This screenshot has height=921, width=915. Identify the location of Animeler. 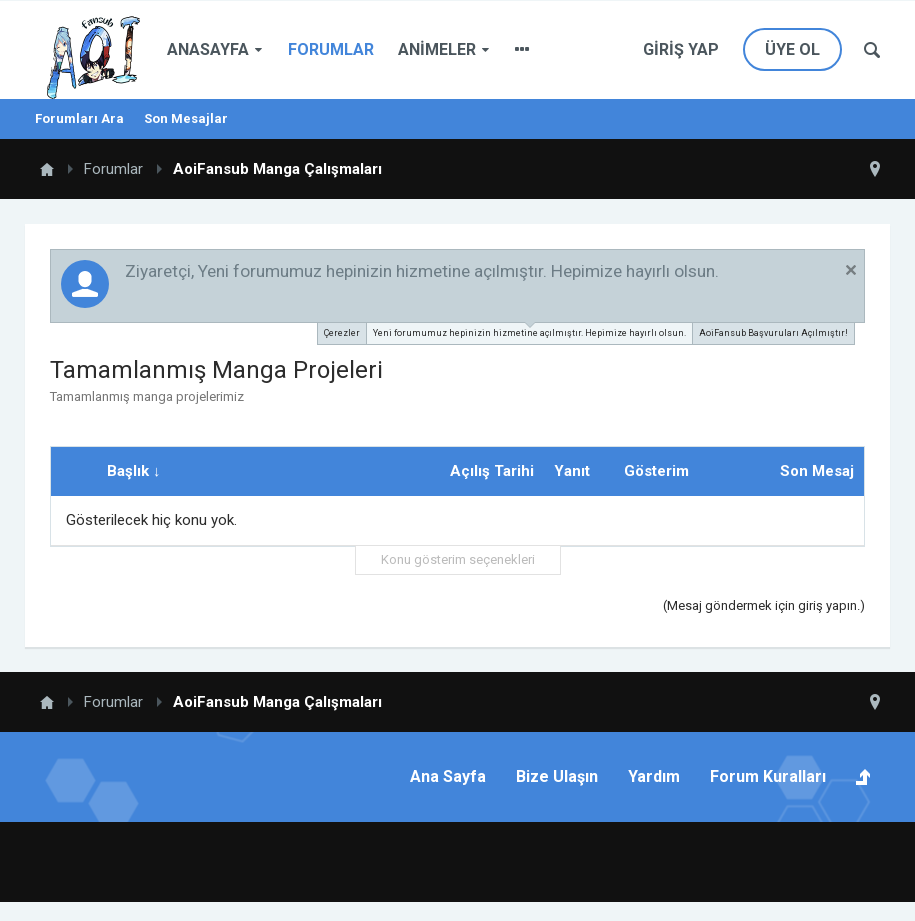
(437, 49).